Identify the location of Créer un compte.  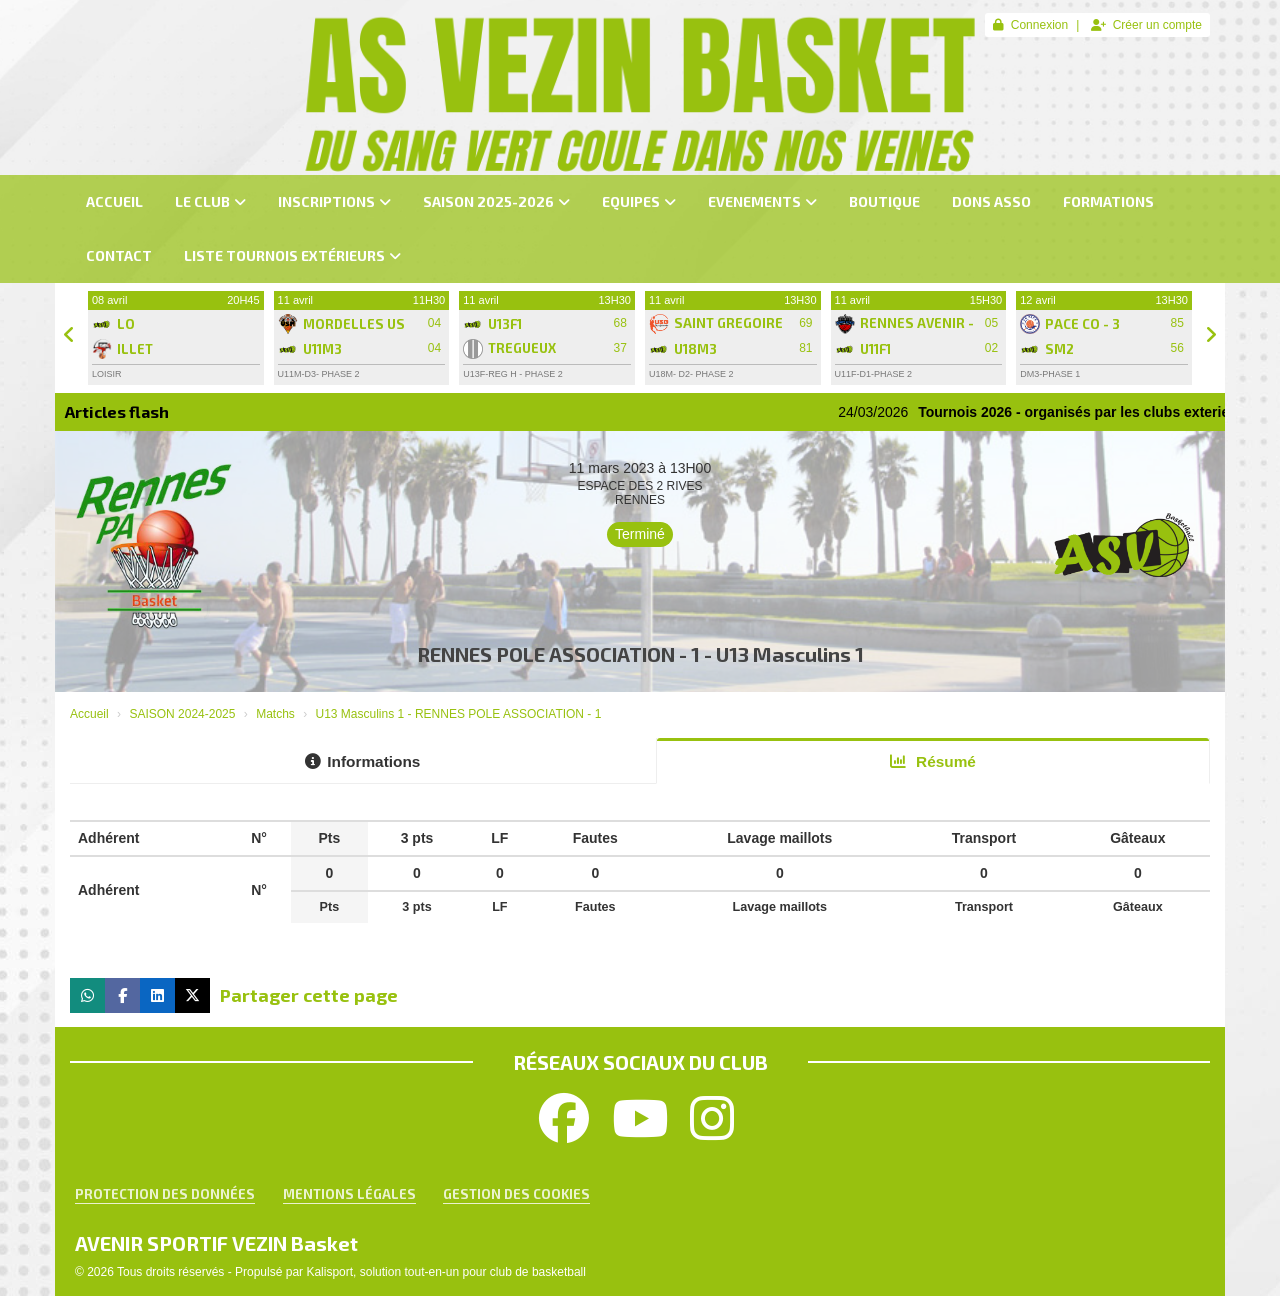
(1146, 25).